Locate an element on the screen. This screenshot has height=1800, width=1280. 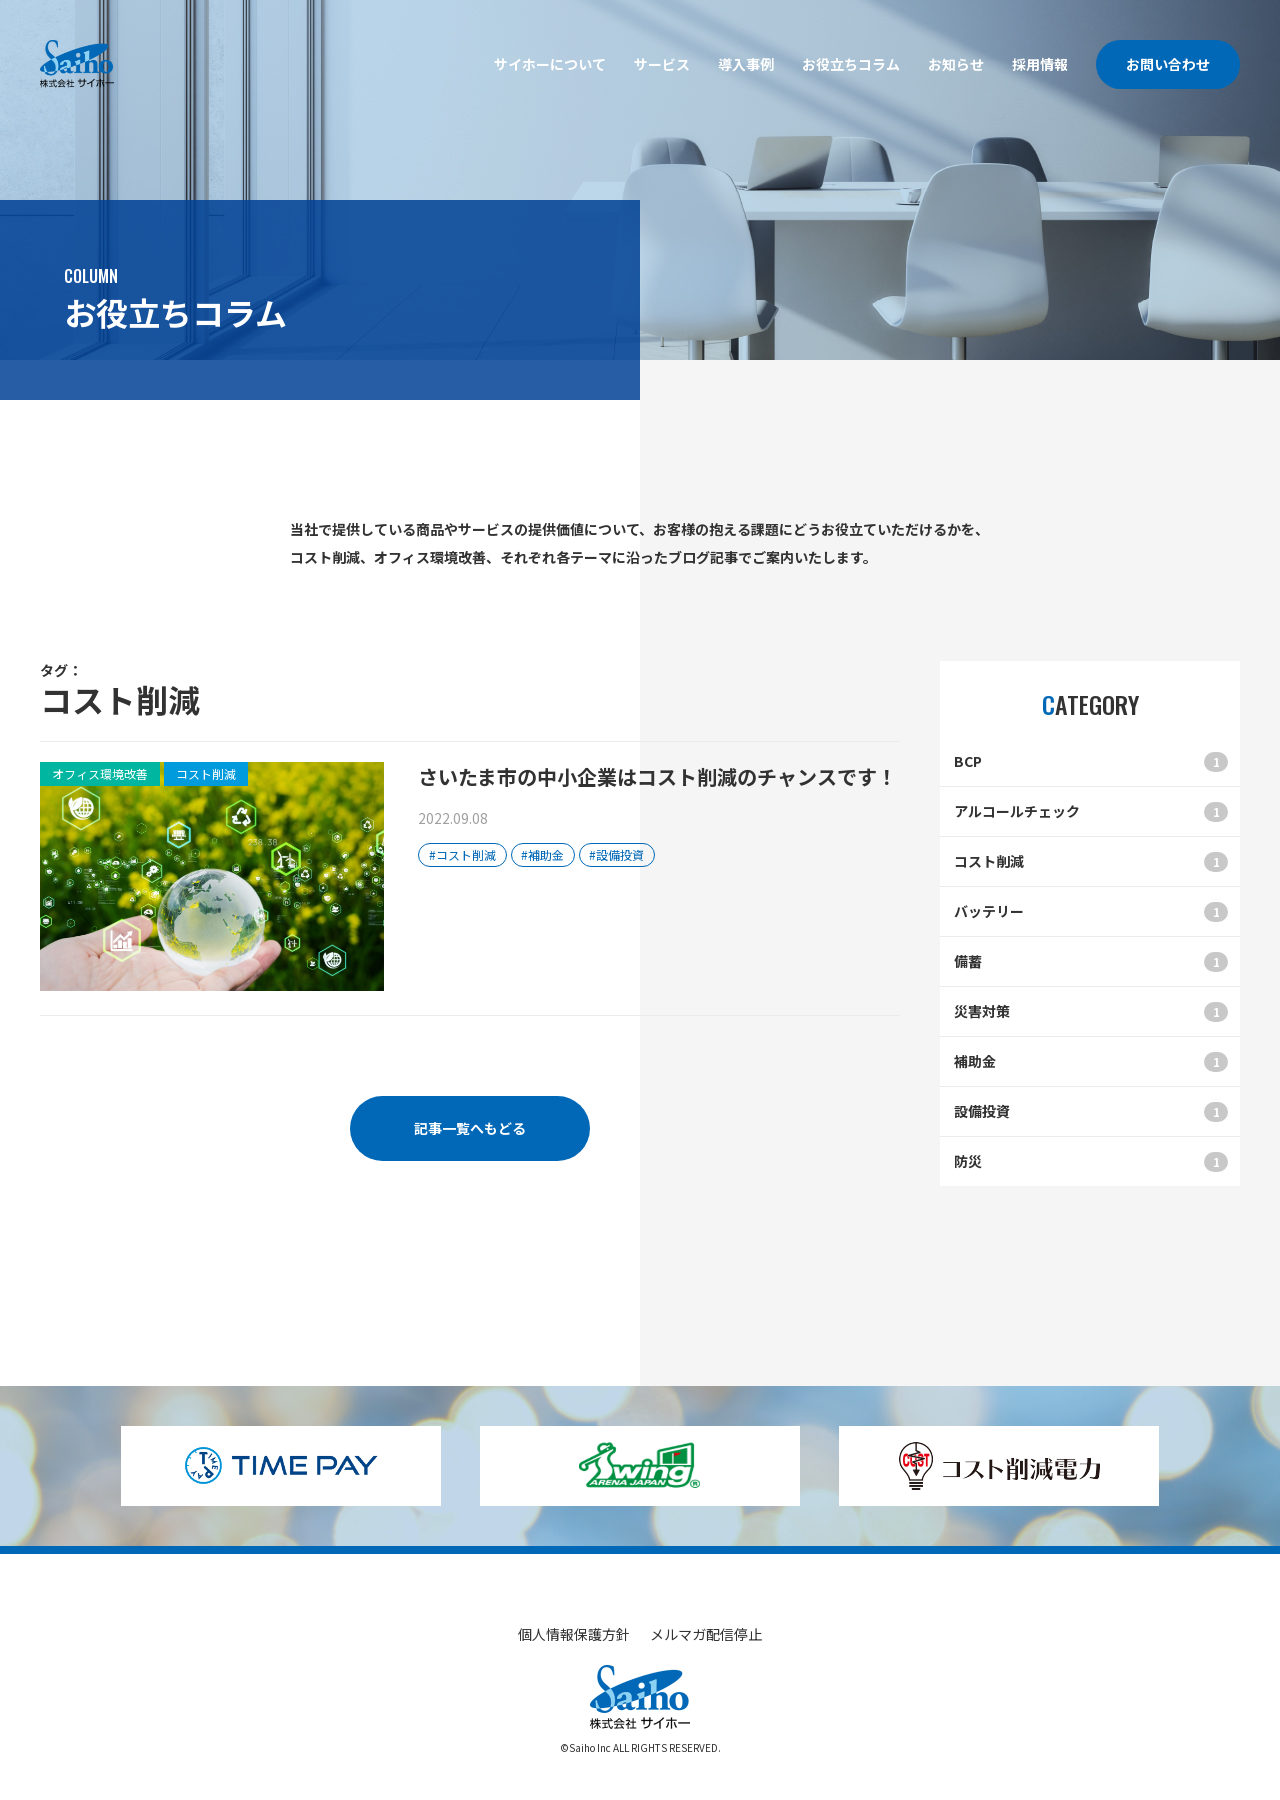
防災 is located at coordinates (1091, 1161).